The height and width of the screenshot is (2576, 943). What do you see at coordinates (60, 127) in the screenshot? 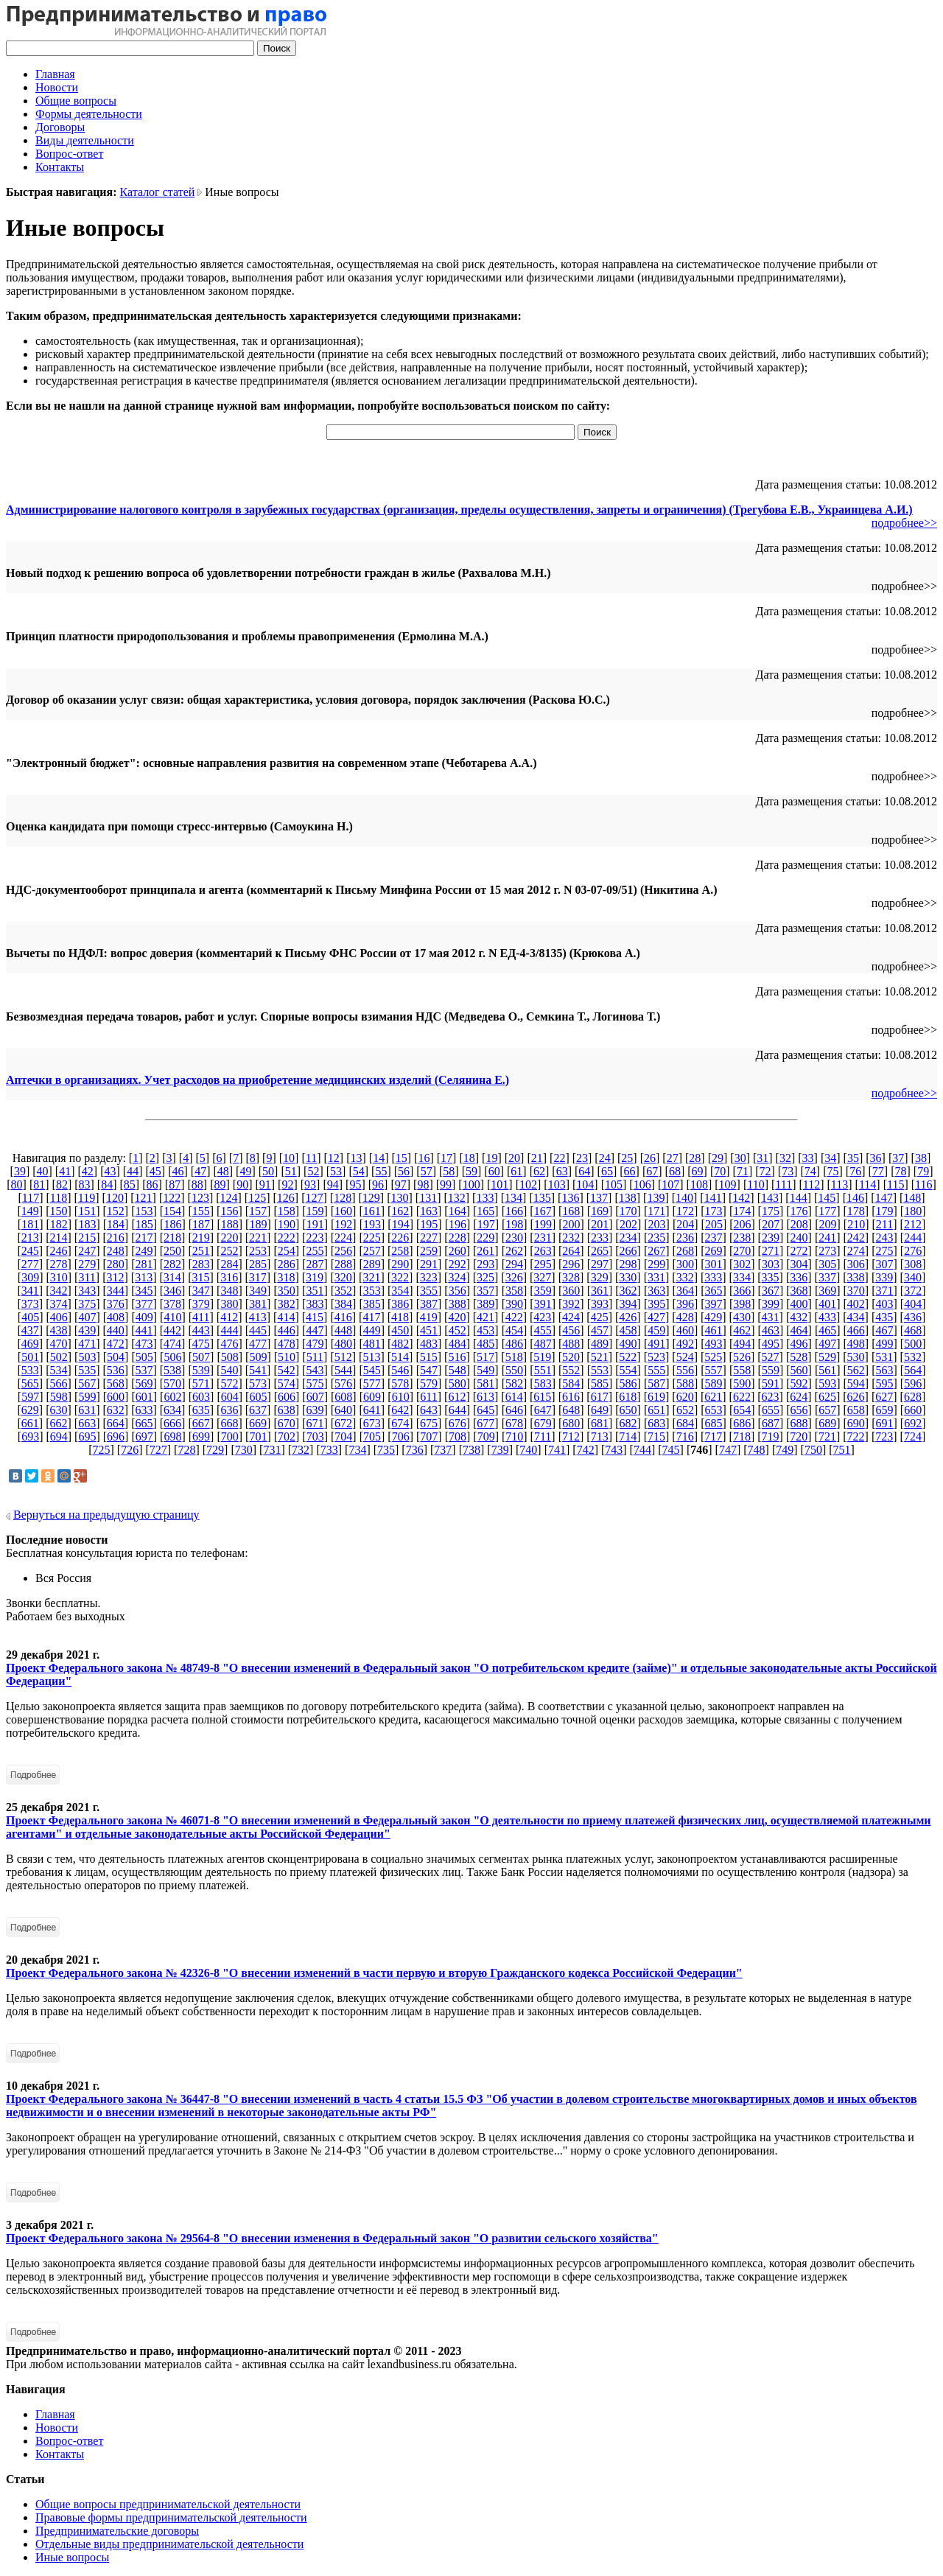
I see `Договоры` at bounding box center [60, 127].